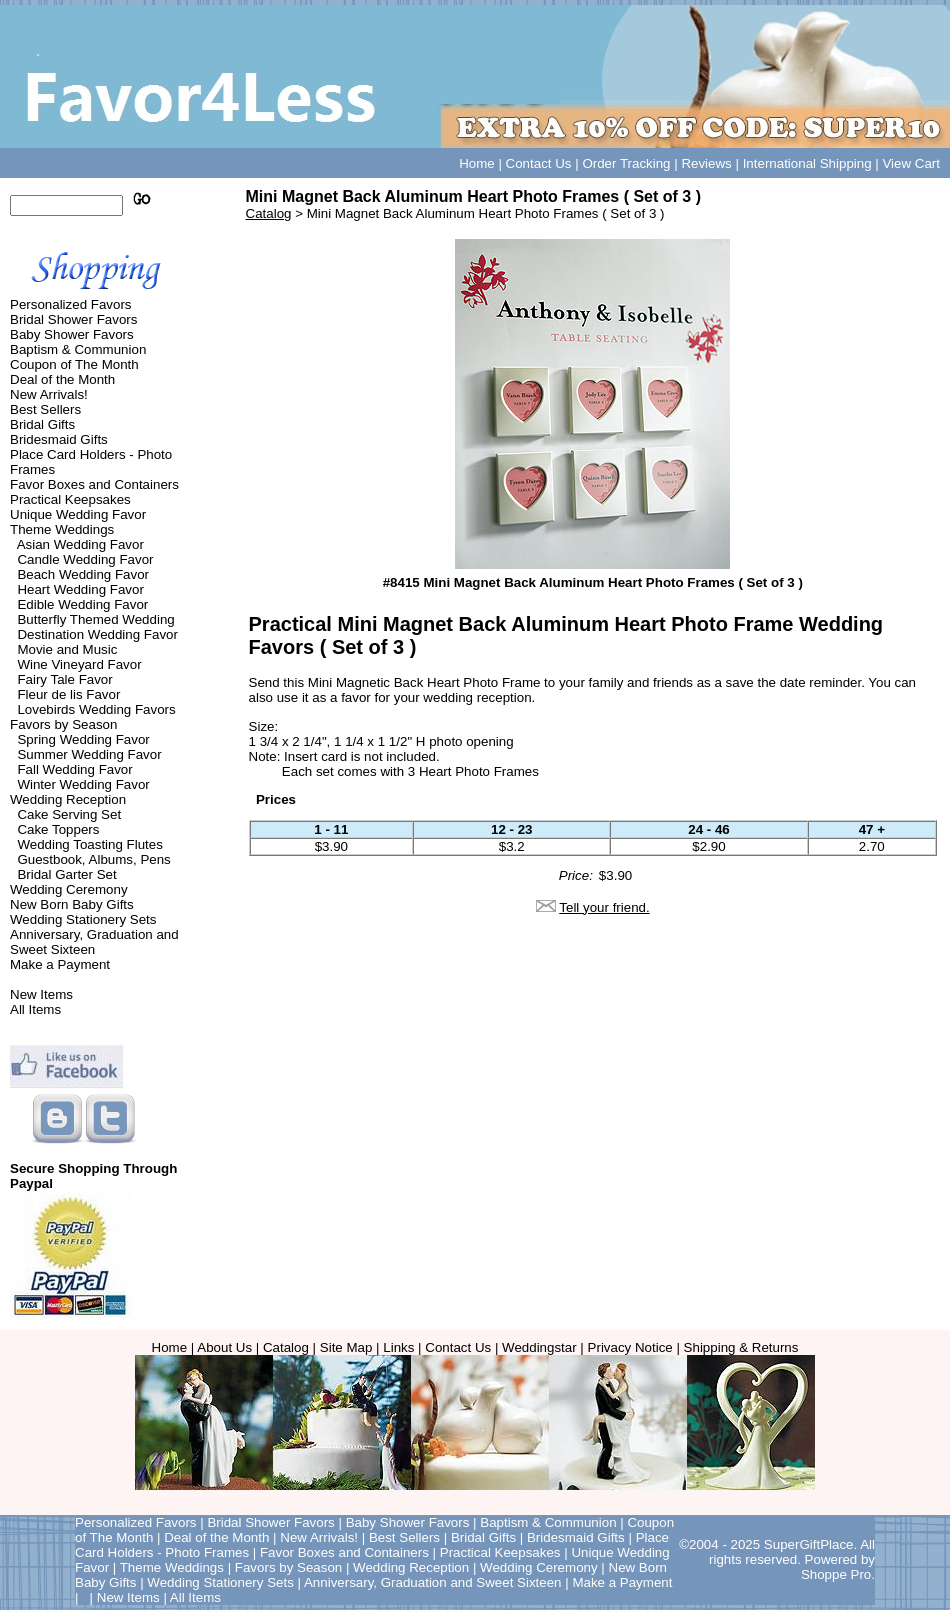 This screenshot has width=950, height=1610. What do you see at coordinates (224, 1347) in the screenshot?
I see `About Us` at bounding box center [224, 1347].